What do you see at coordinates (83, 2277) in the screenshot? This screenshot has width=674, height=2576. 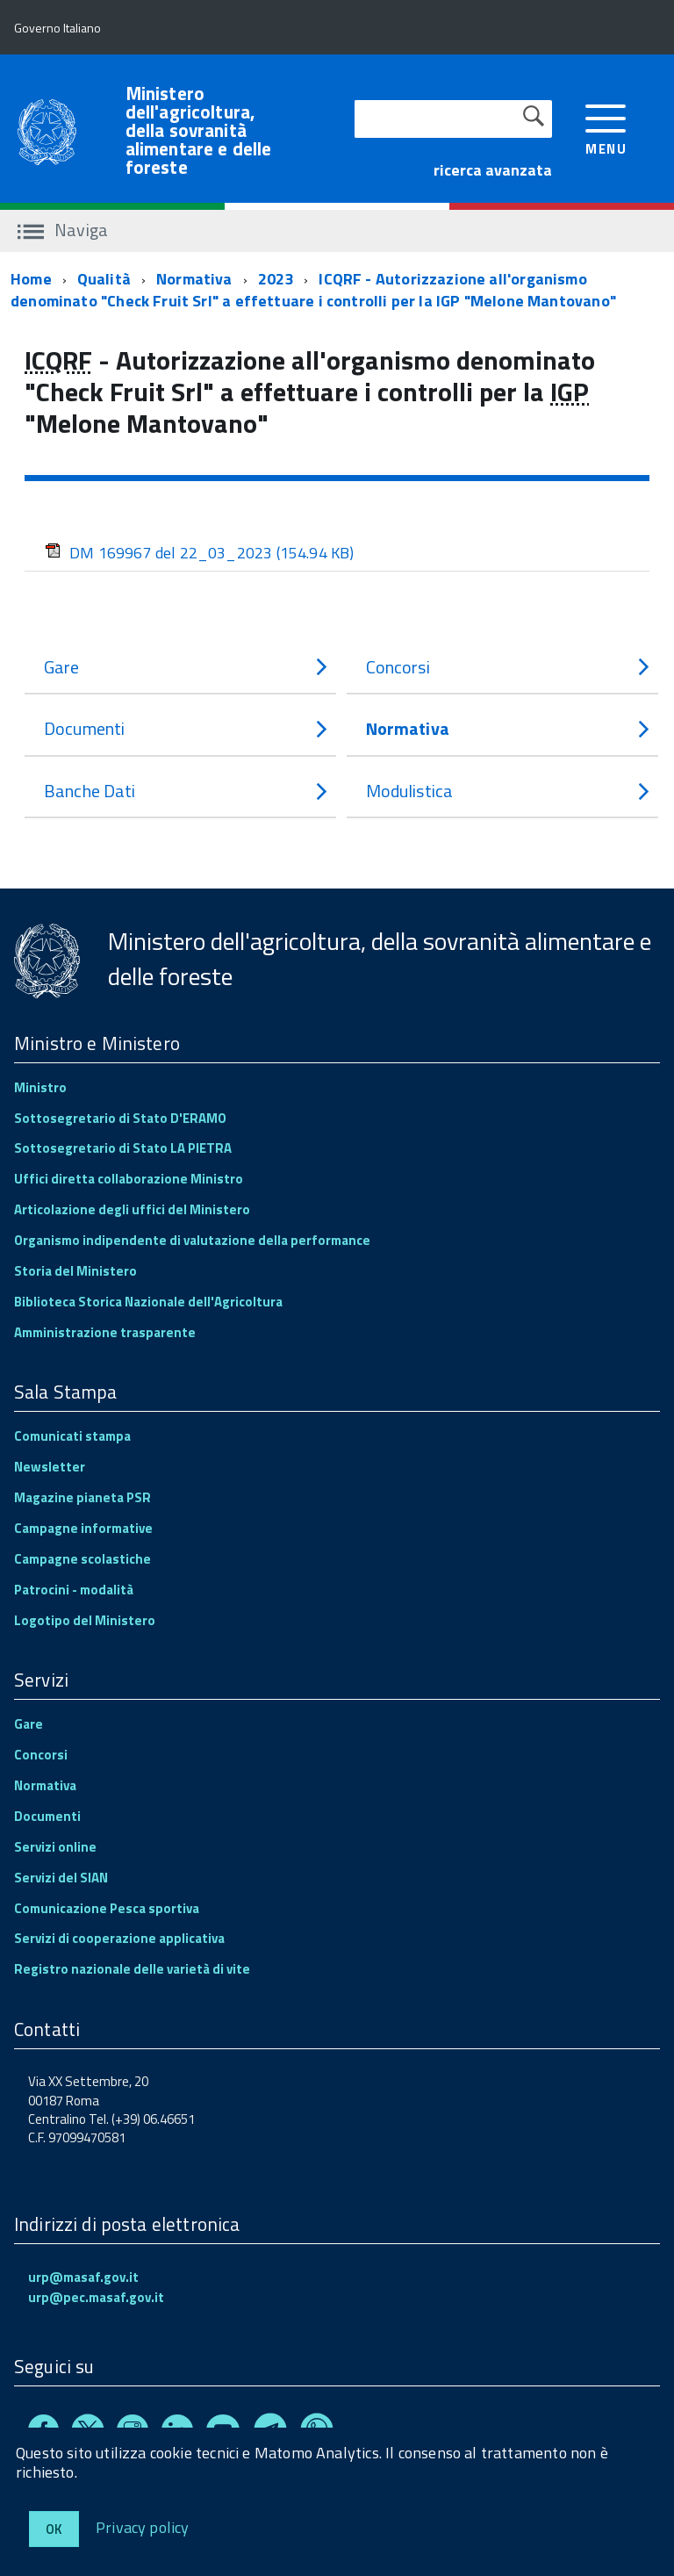 I see `urp@masaf.gov.it` at bounding box center [83, 2277].